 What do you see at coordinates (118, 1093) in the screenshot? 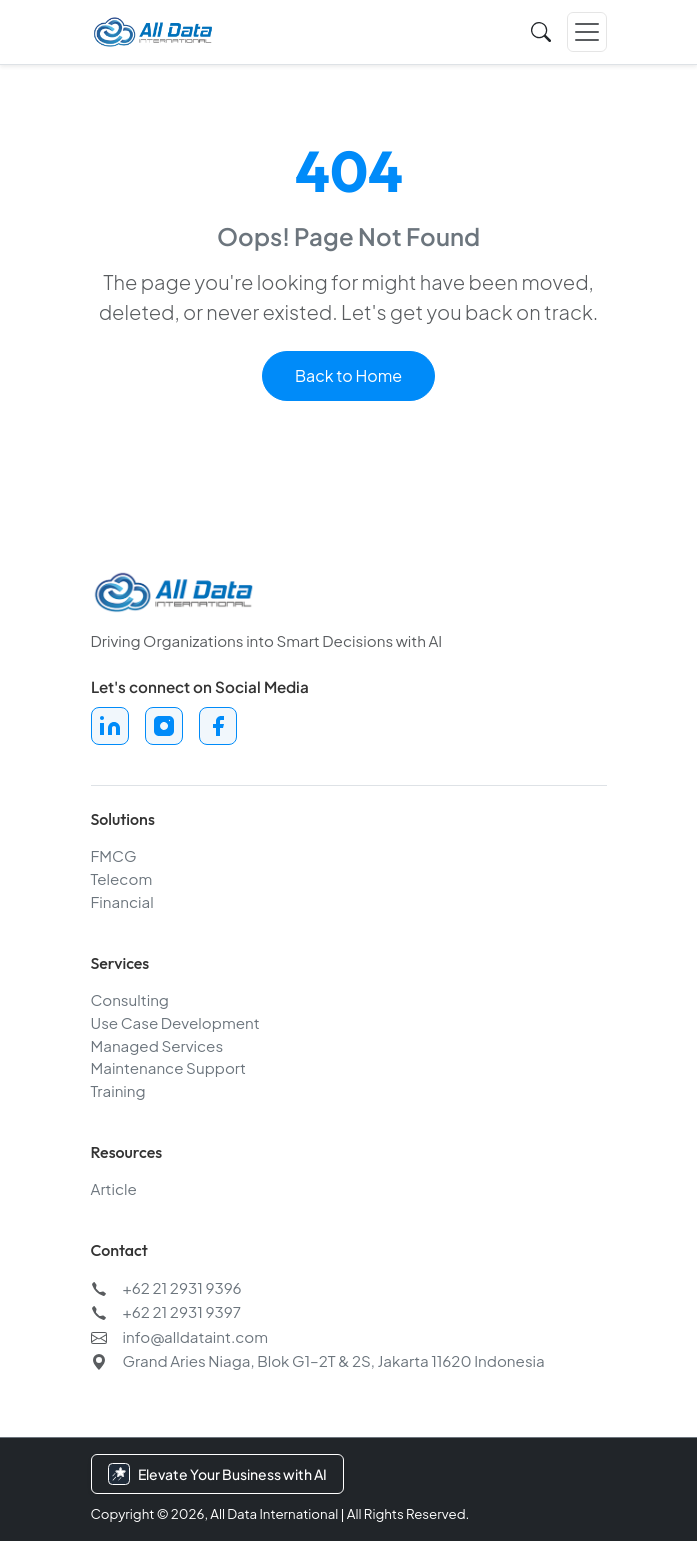
I see `Training` at bounding box center [118, 1093].